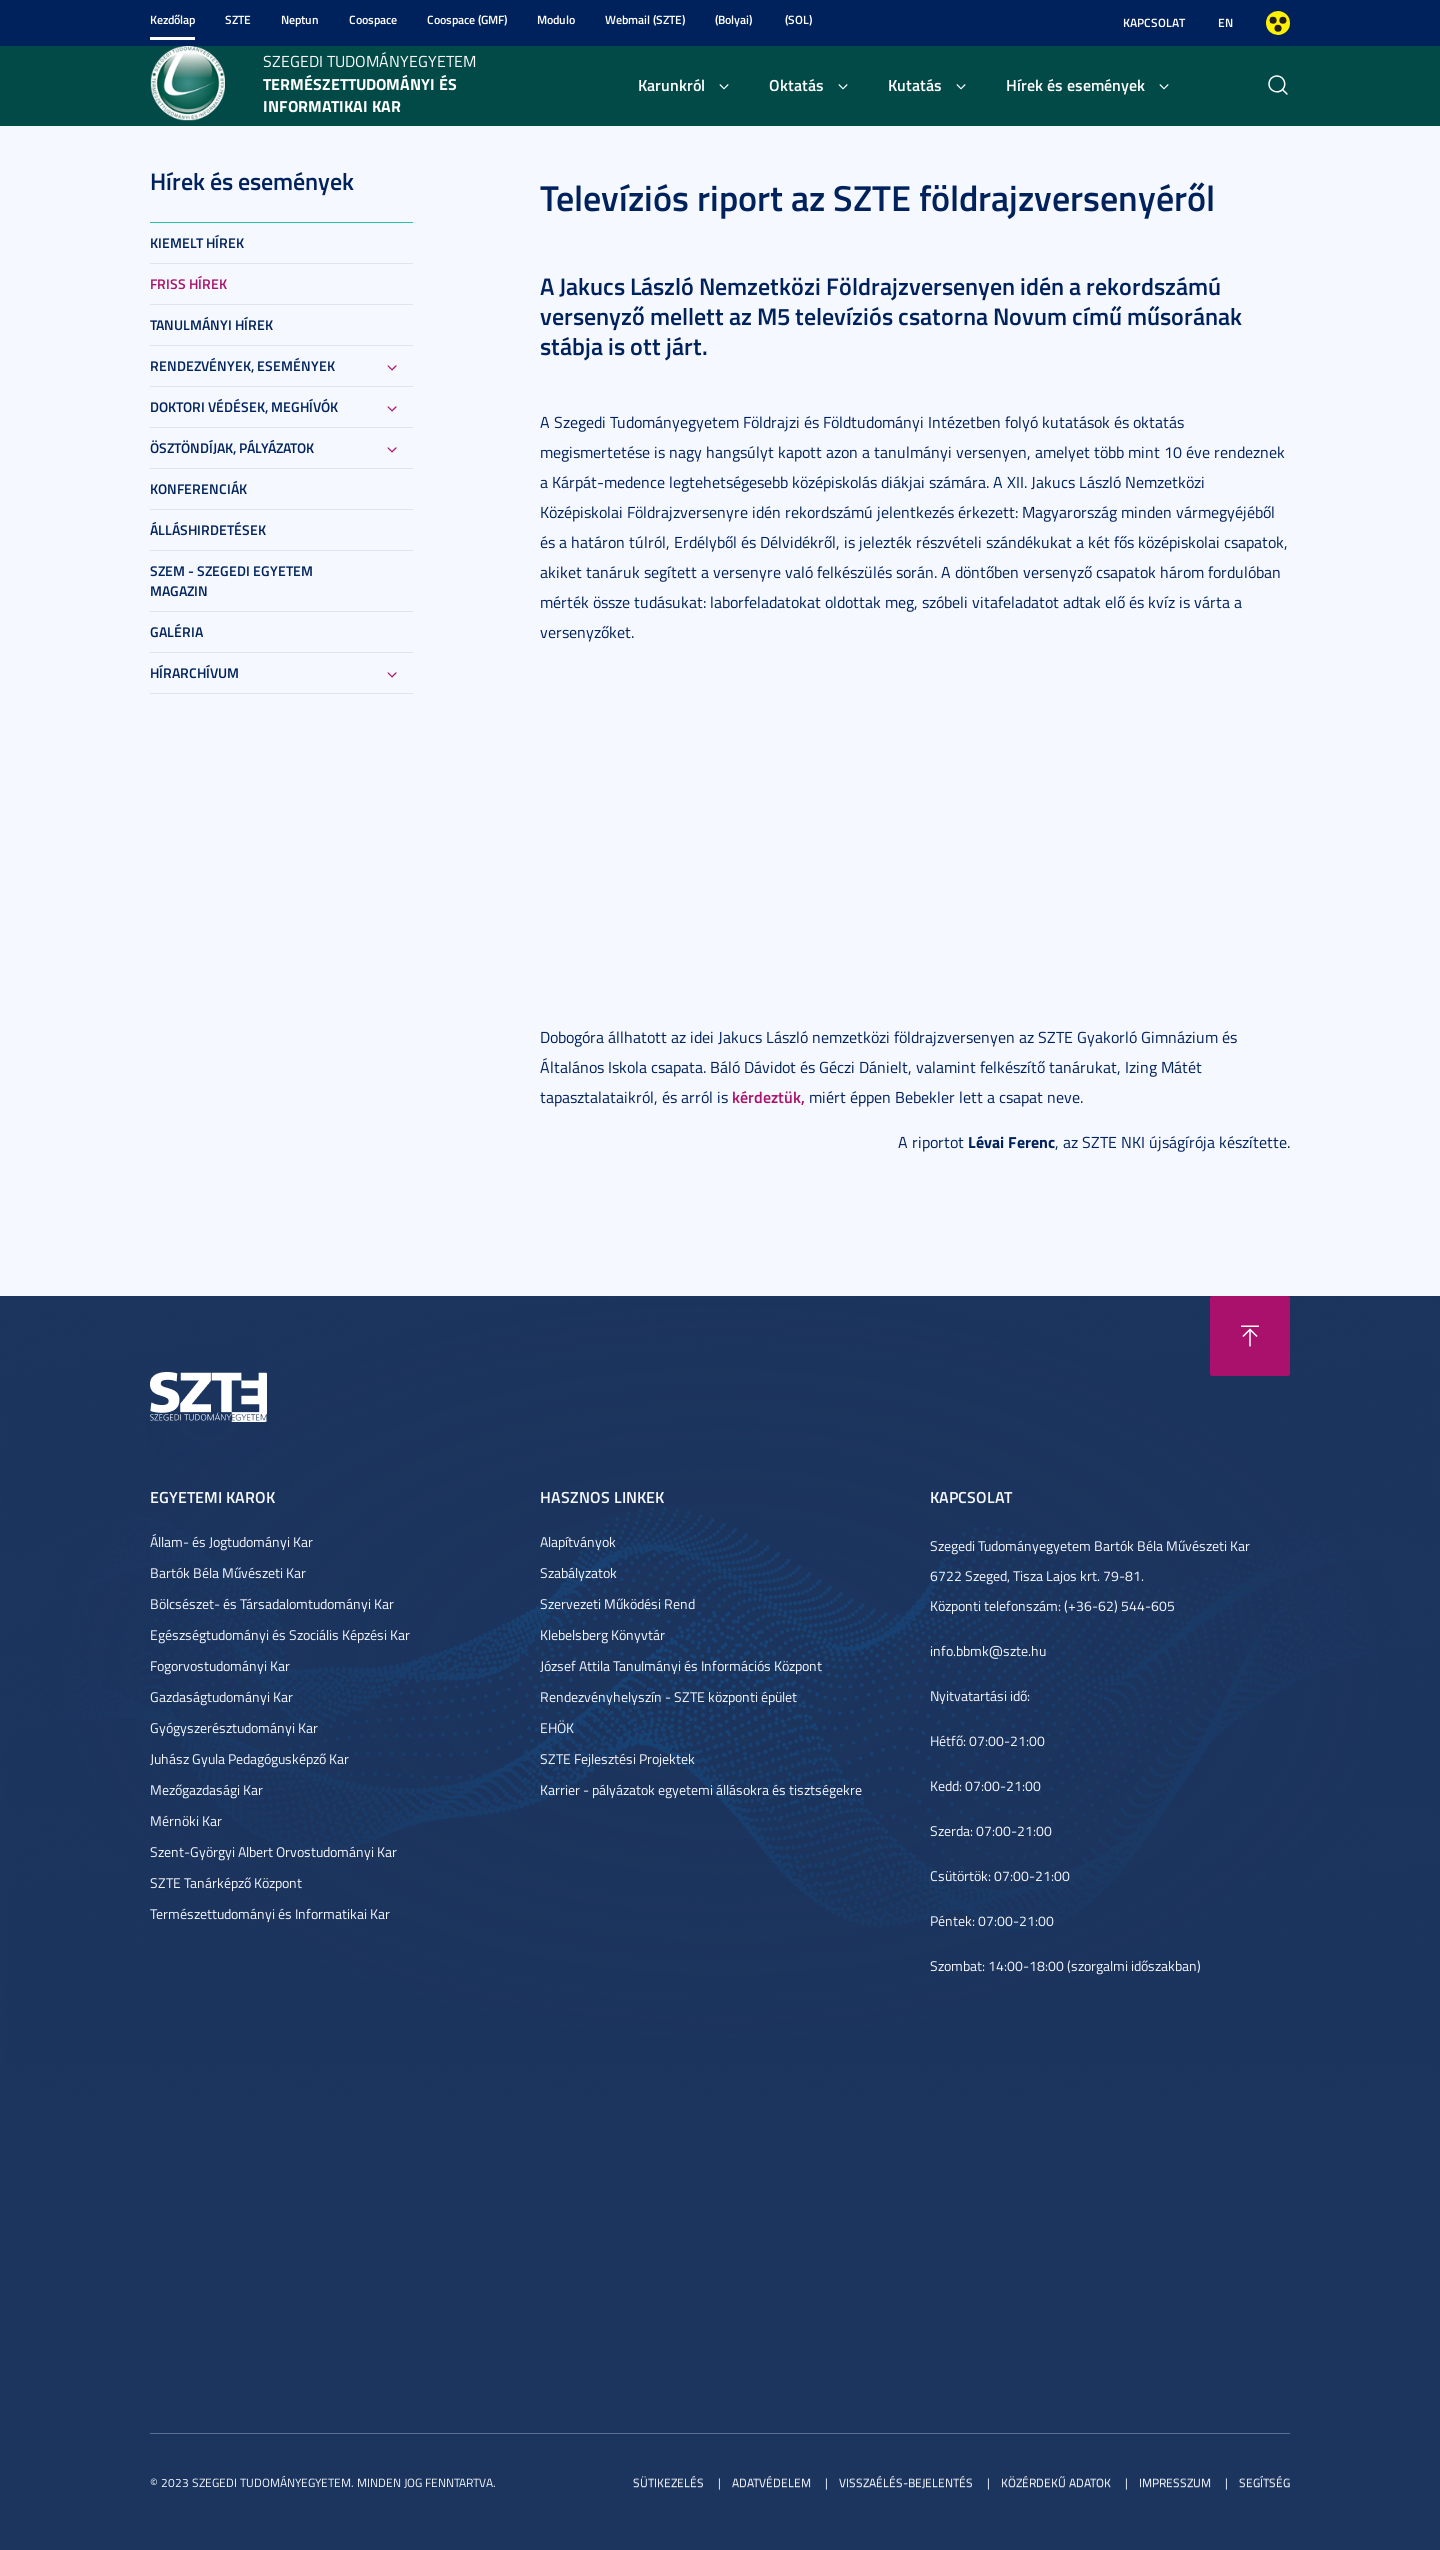  What do you see at coordinates (906, 2482) in the screenshot?
I see `Visszaélés-bejelentés` at bounding box center [906, 2482].